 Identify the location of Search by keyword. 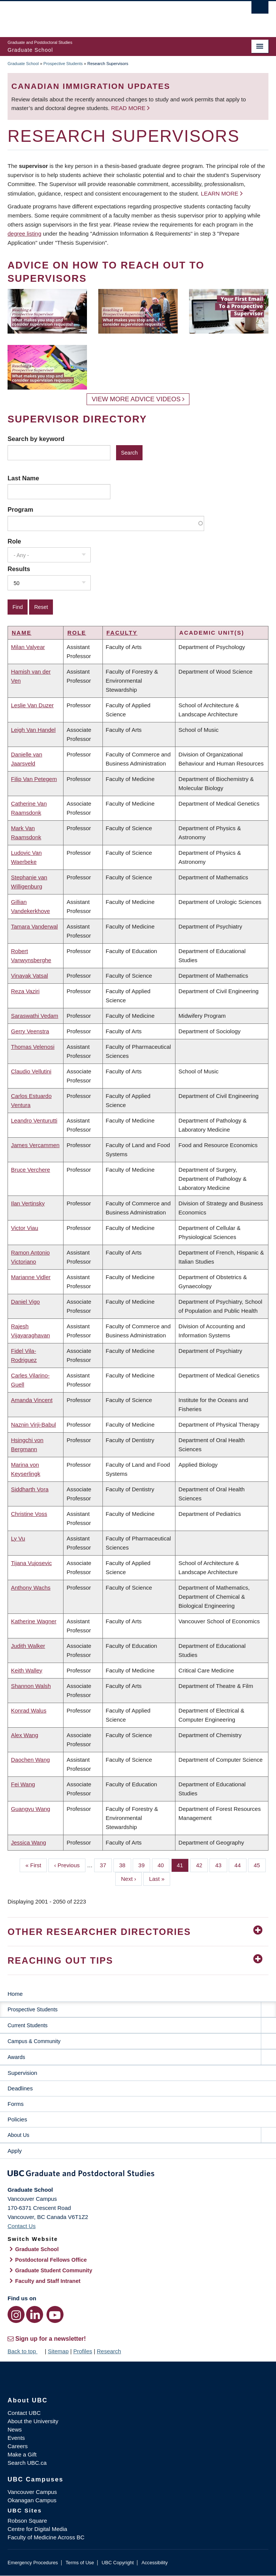
(36, 438).